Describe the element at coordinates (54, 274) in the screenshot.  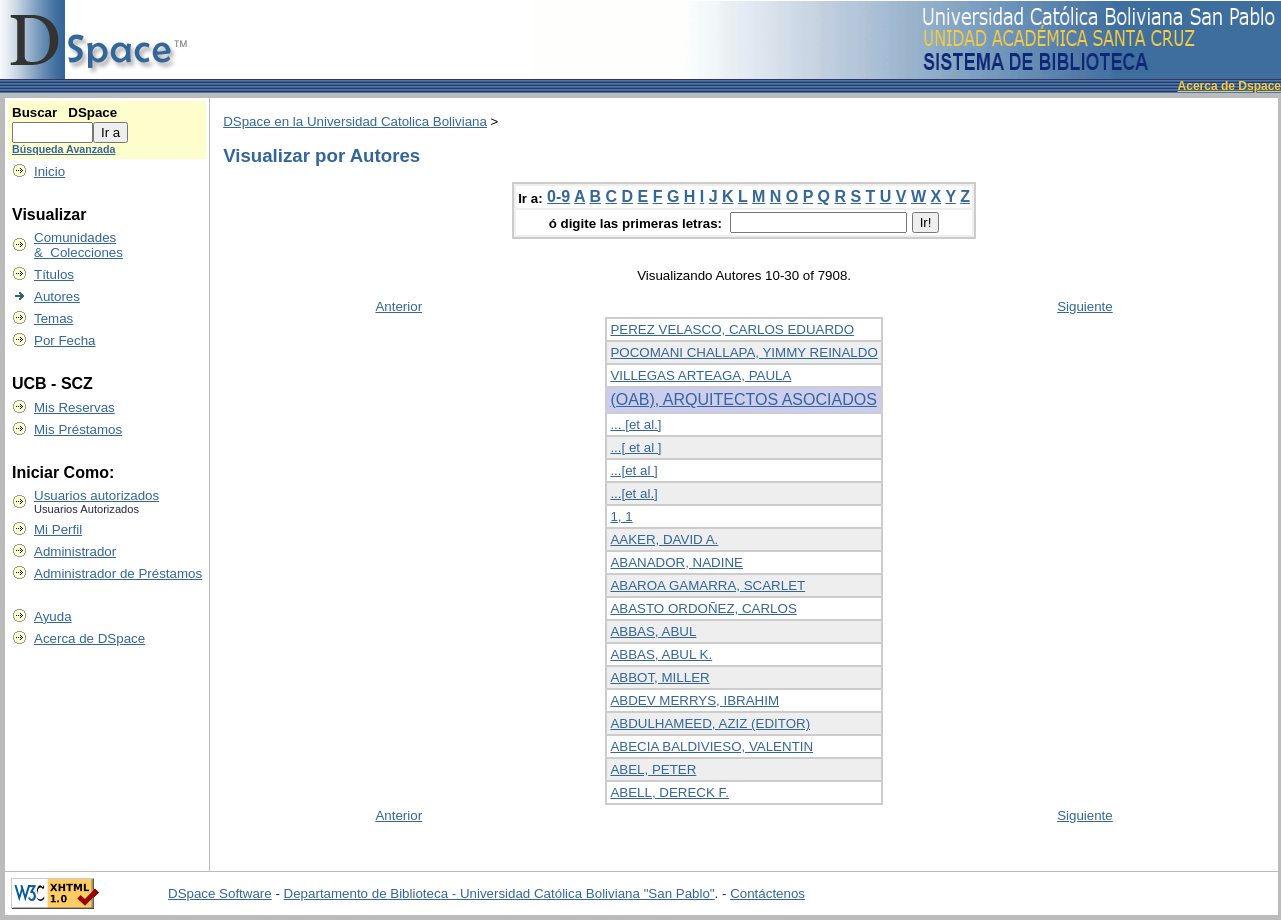
I see `Títulos` at that location.